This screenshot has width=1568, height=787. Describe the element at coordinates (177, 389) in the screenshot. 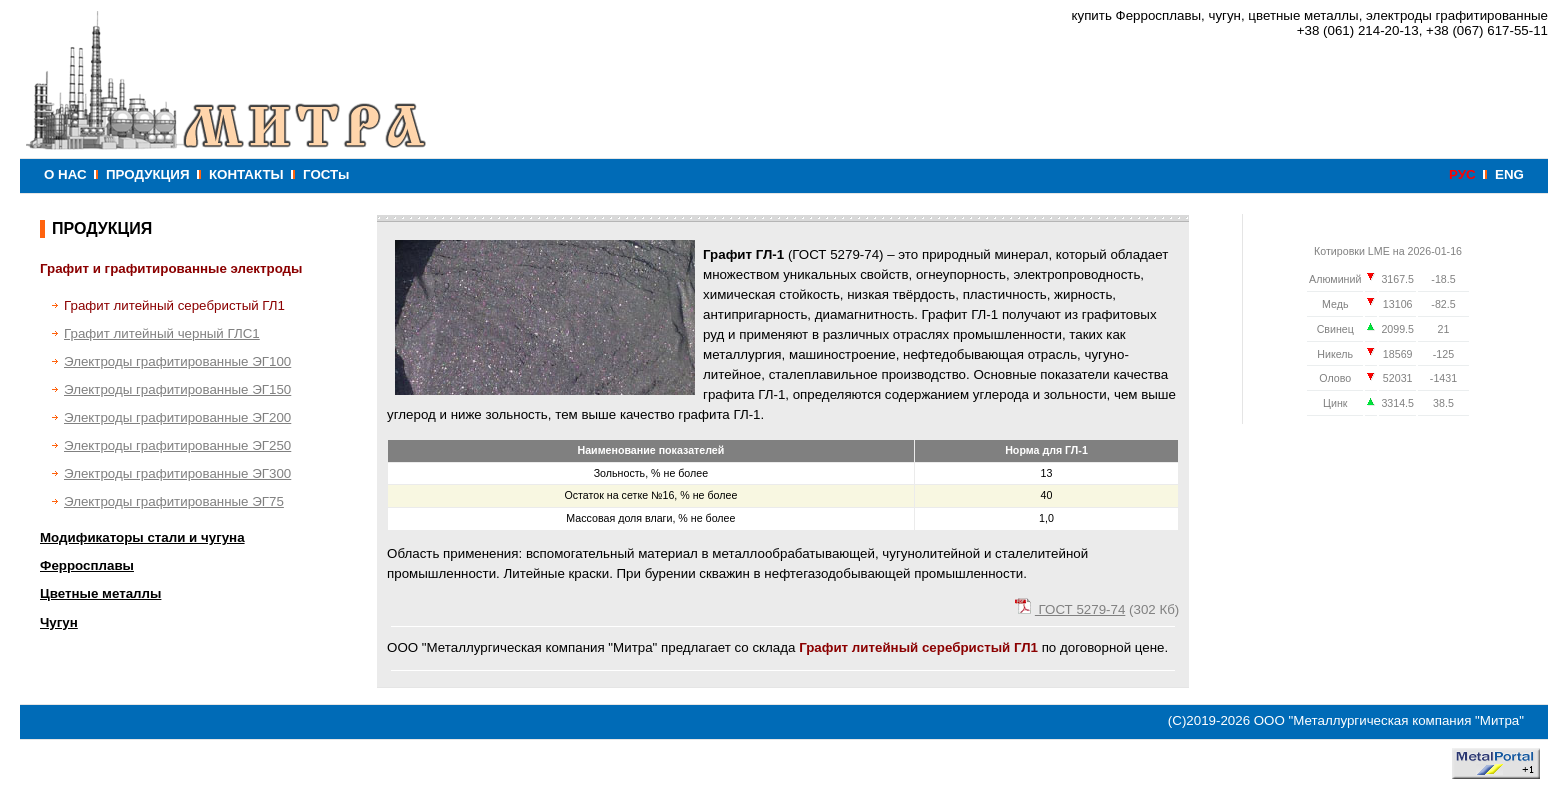

I see `Электроды графитированные ЭГ150` at that location.